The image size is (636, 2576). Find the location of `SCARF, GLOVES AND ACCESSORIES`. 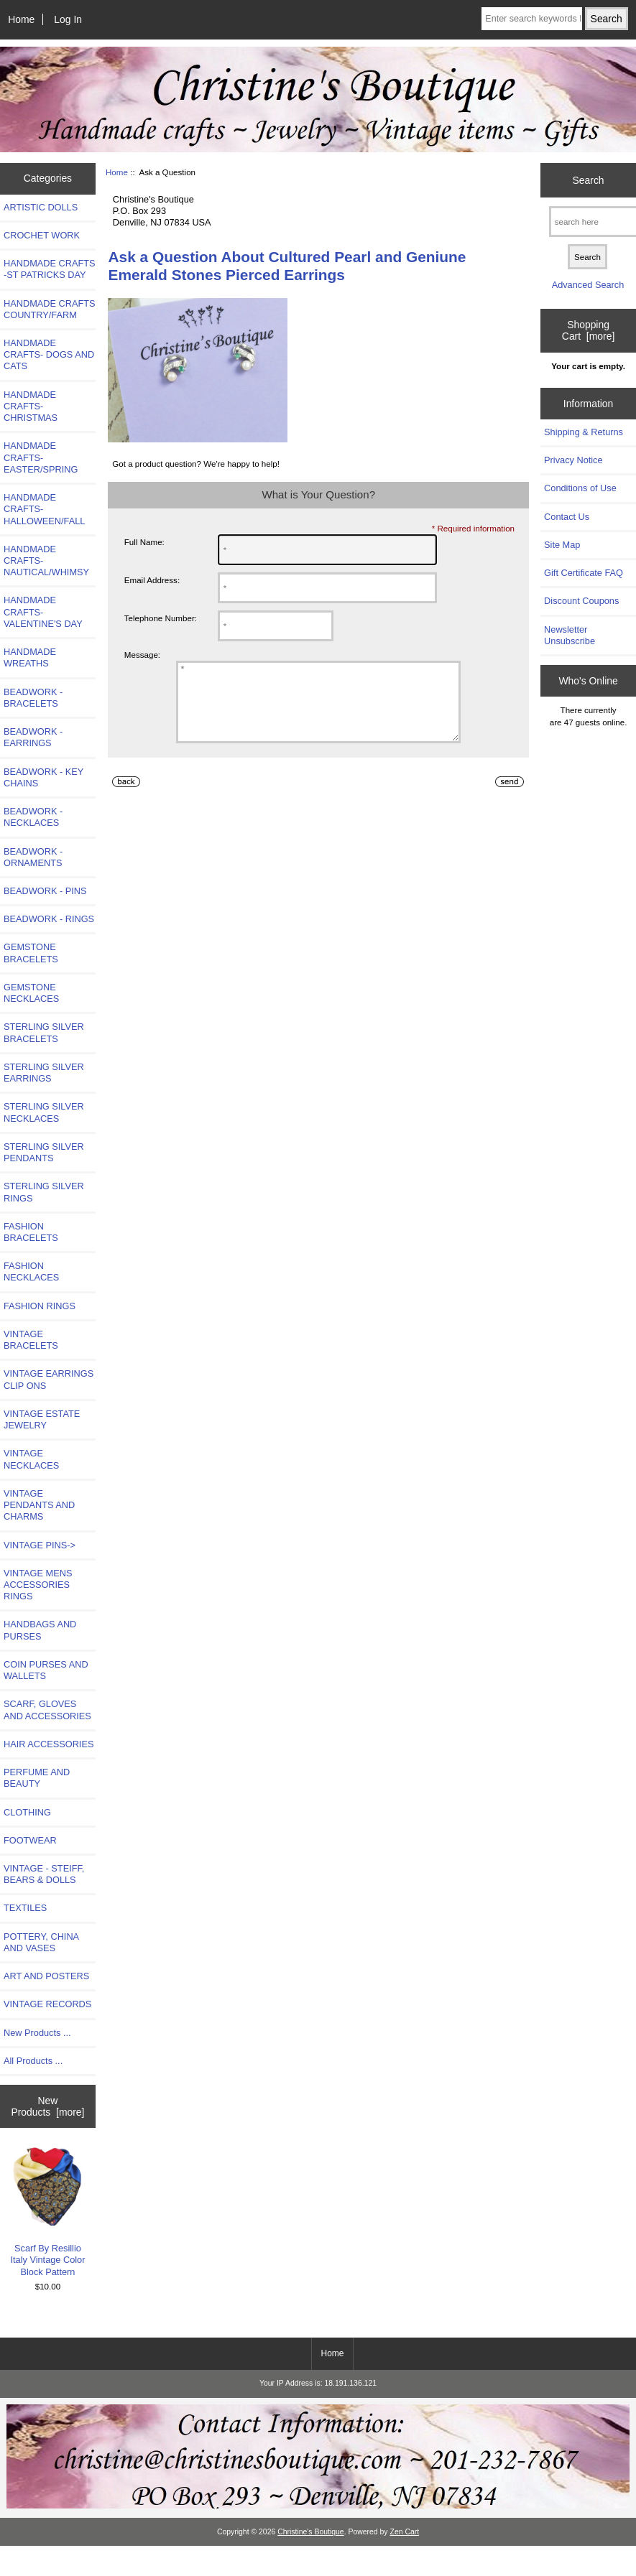

SCARF, GLOVES AND ACCESSORIES is located at coordinates (47, 1709).